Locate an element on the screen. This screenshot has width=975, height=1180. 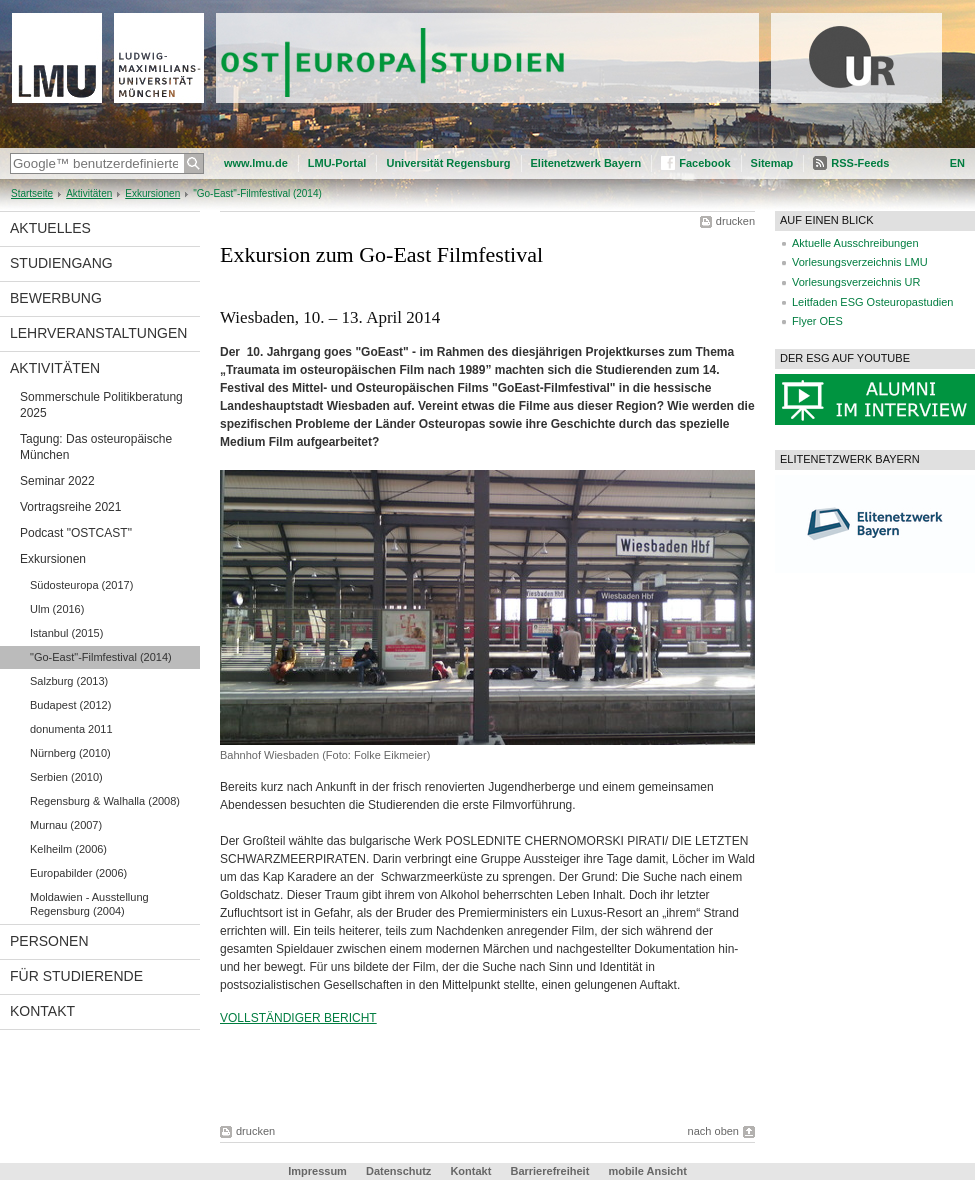
Sitemap is located at coordinates (772, 163).